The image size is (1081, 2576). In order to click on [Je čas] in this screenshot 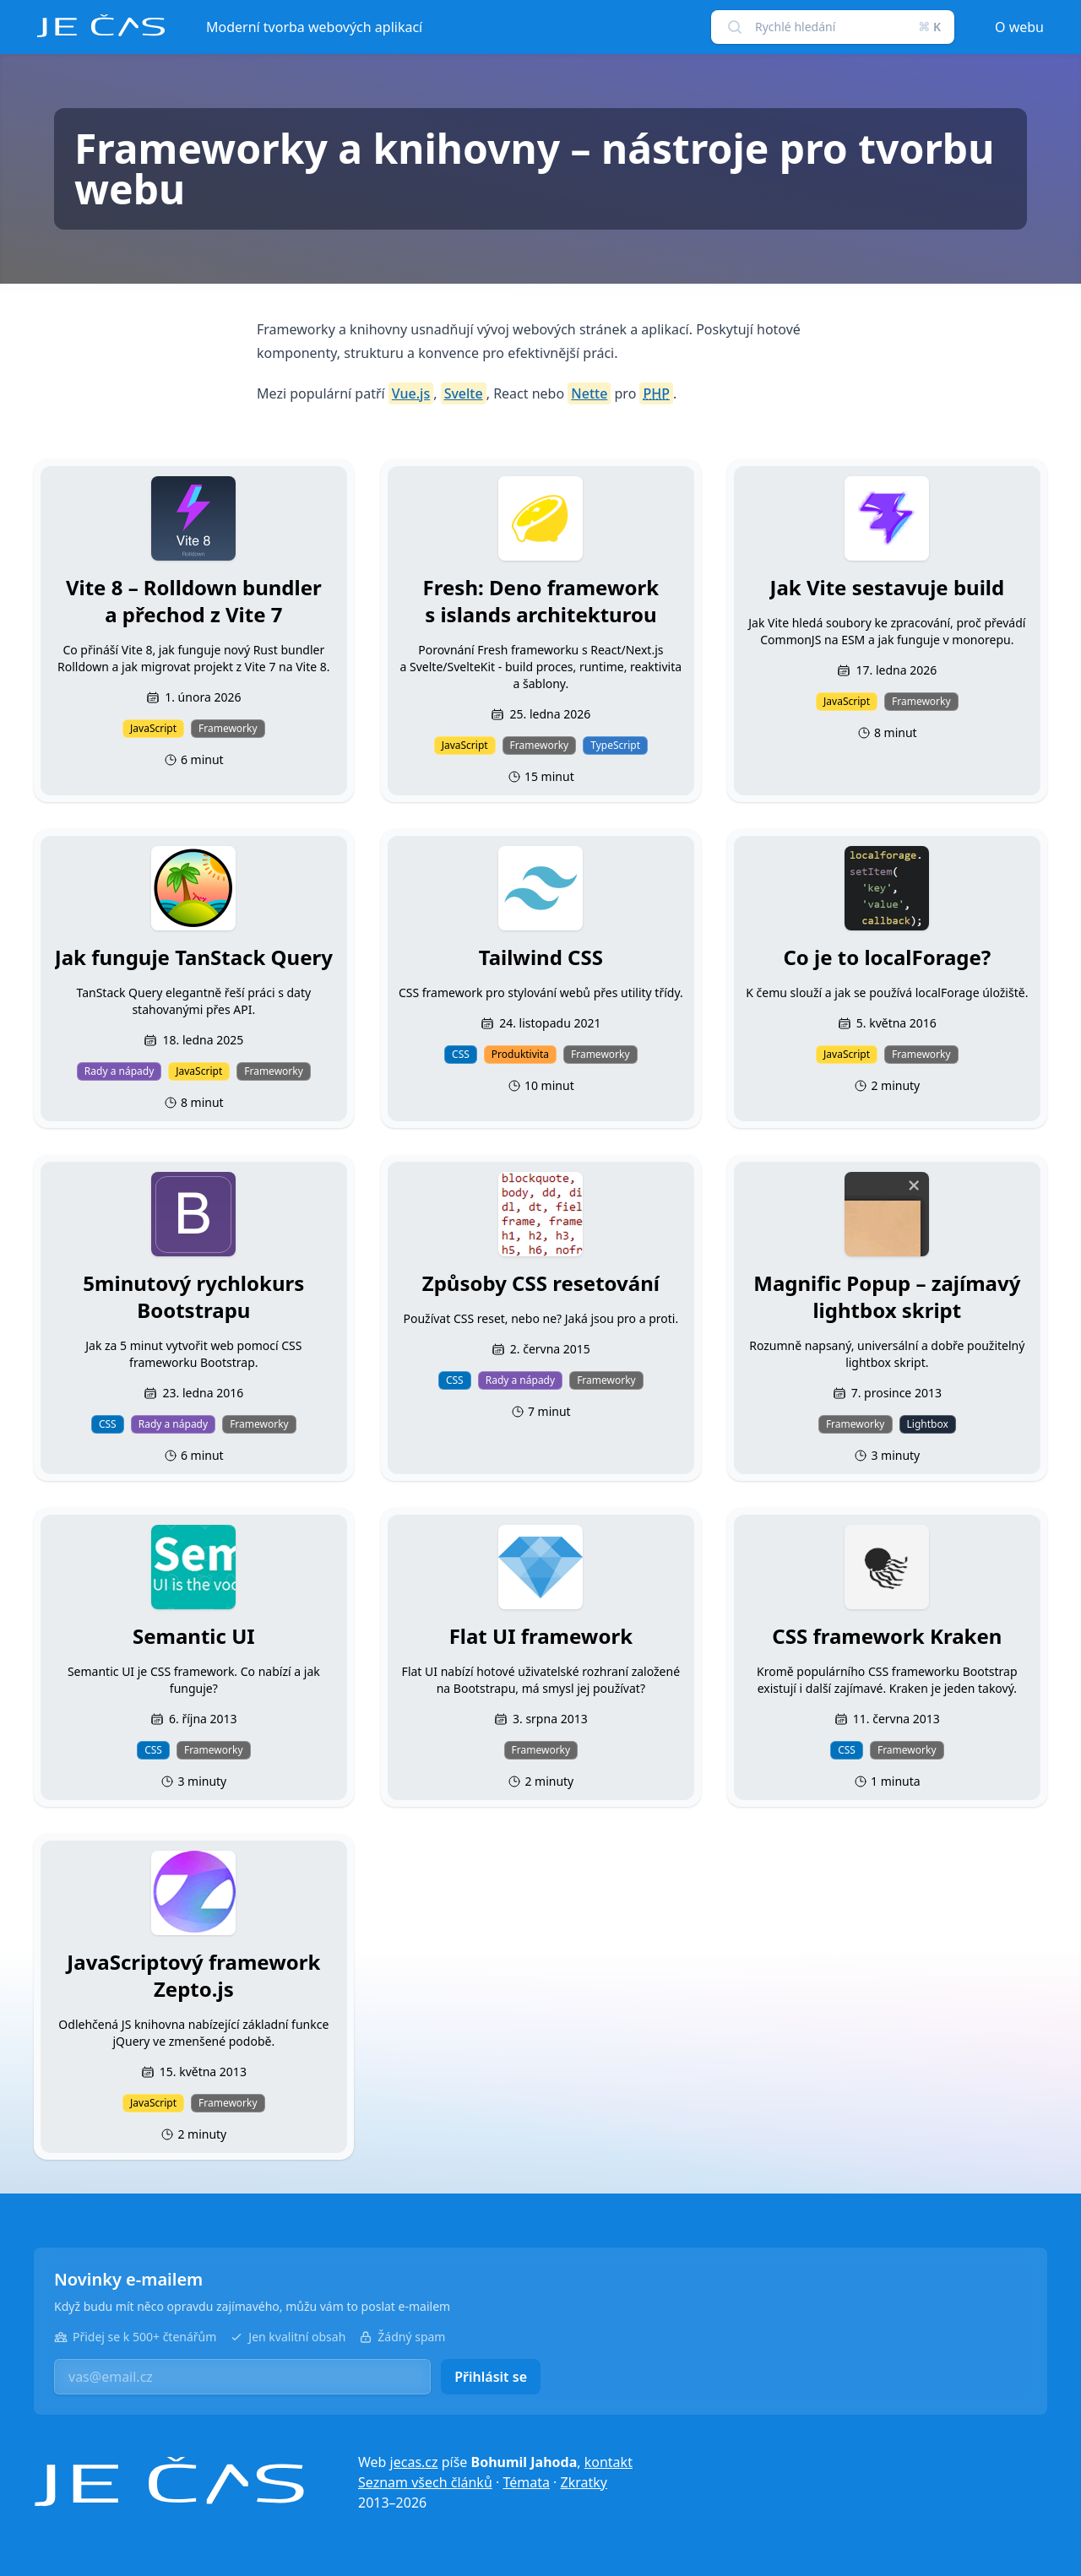, I will do `click(169, 2482)`.